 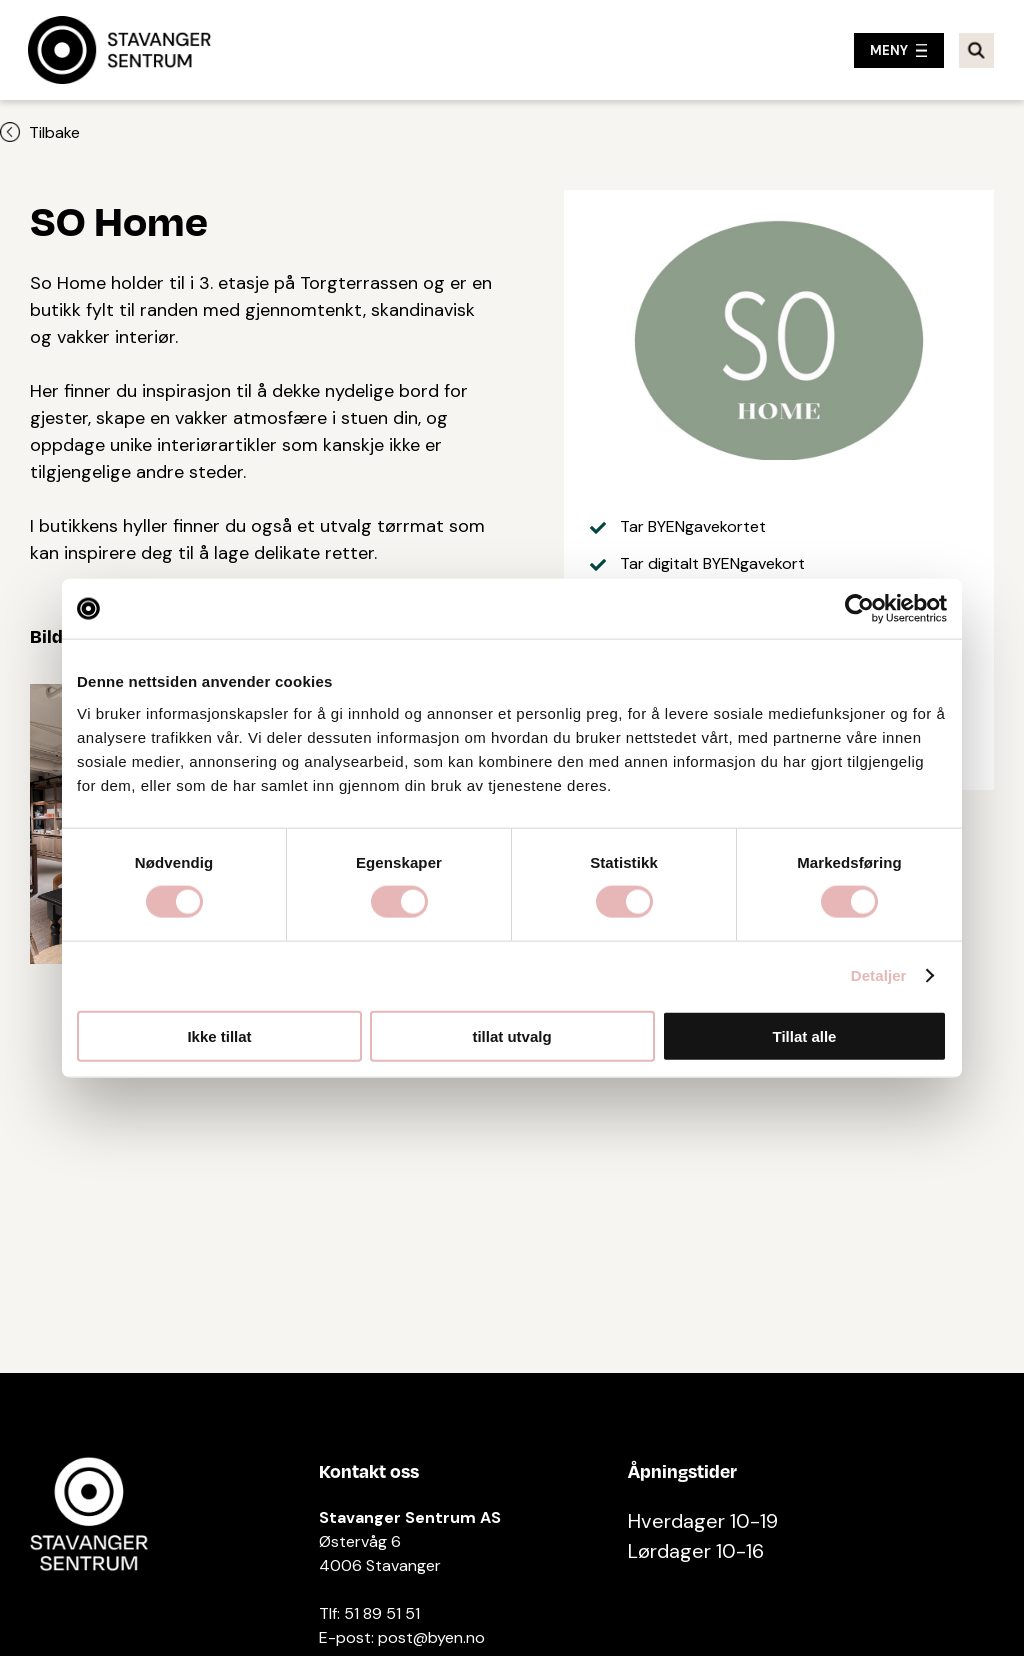 What do you see at coordinates (879, 975) in the screenshot?
I see `Detaljer` at bounding box center [879, 975].